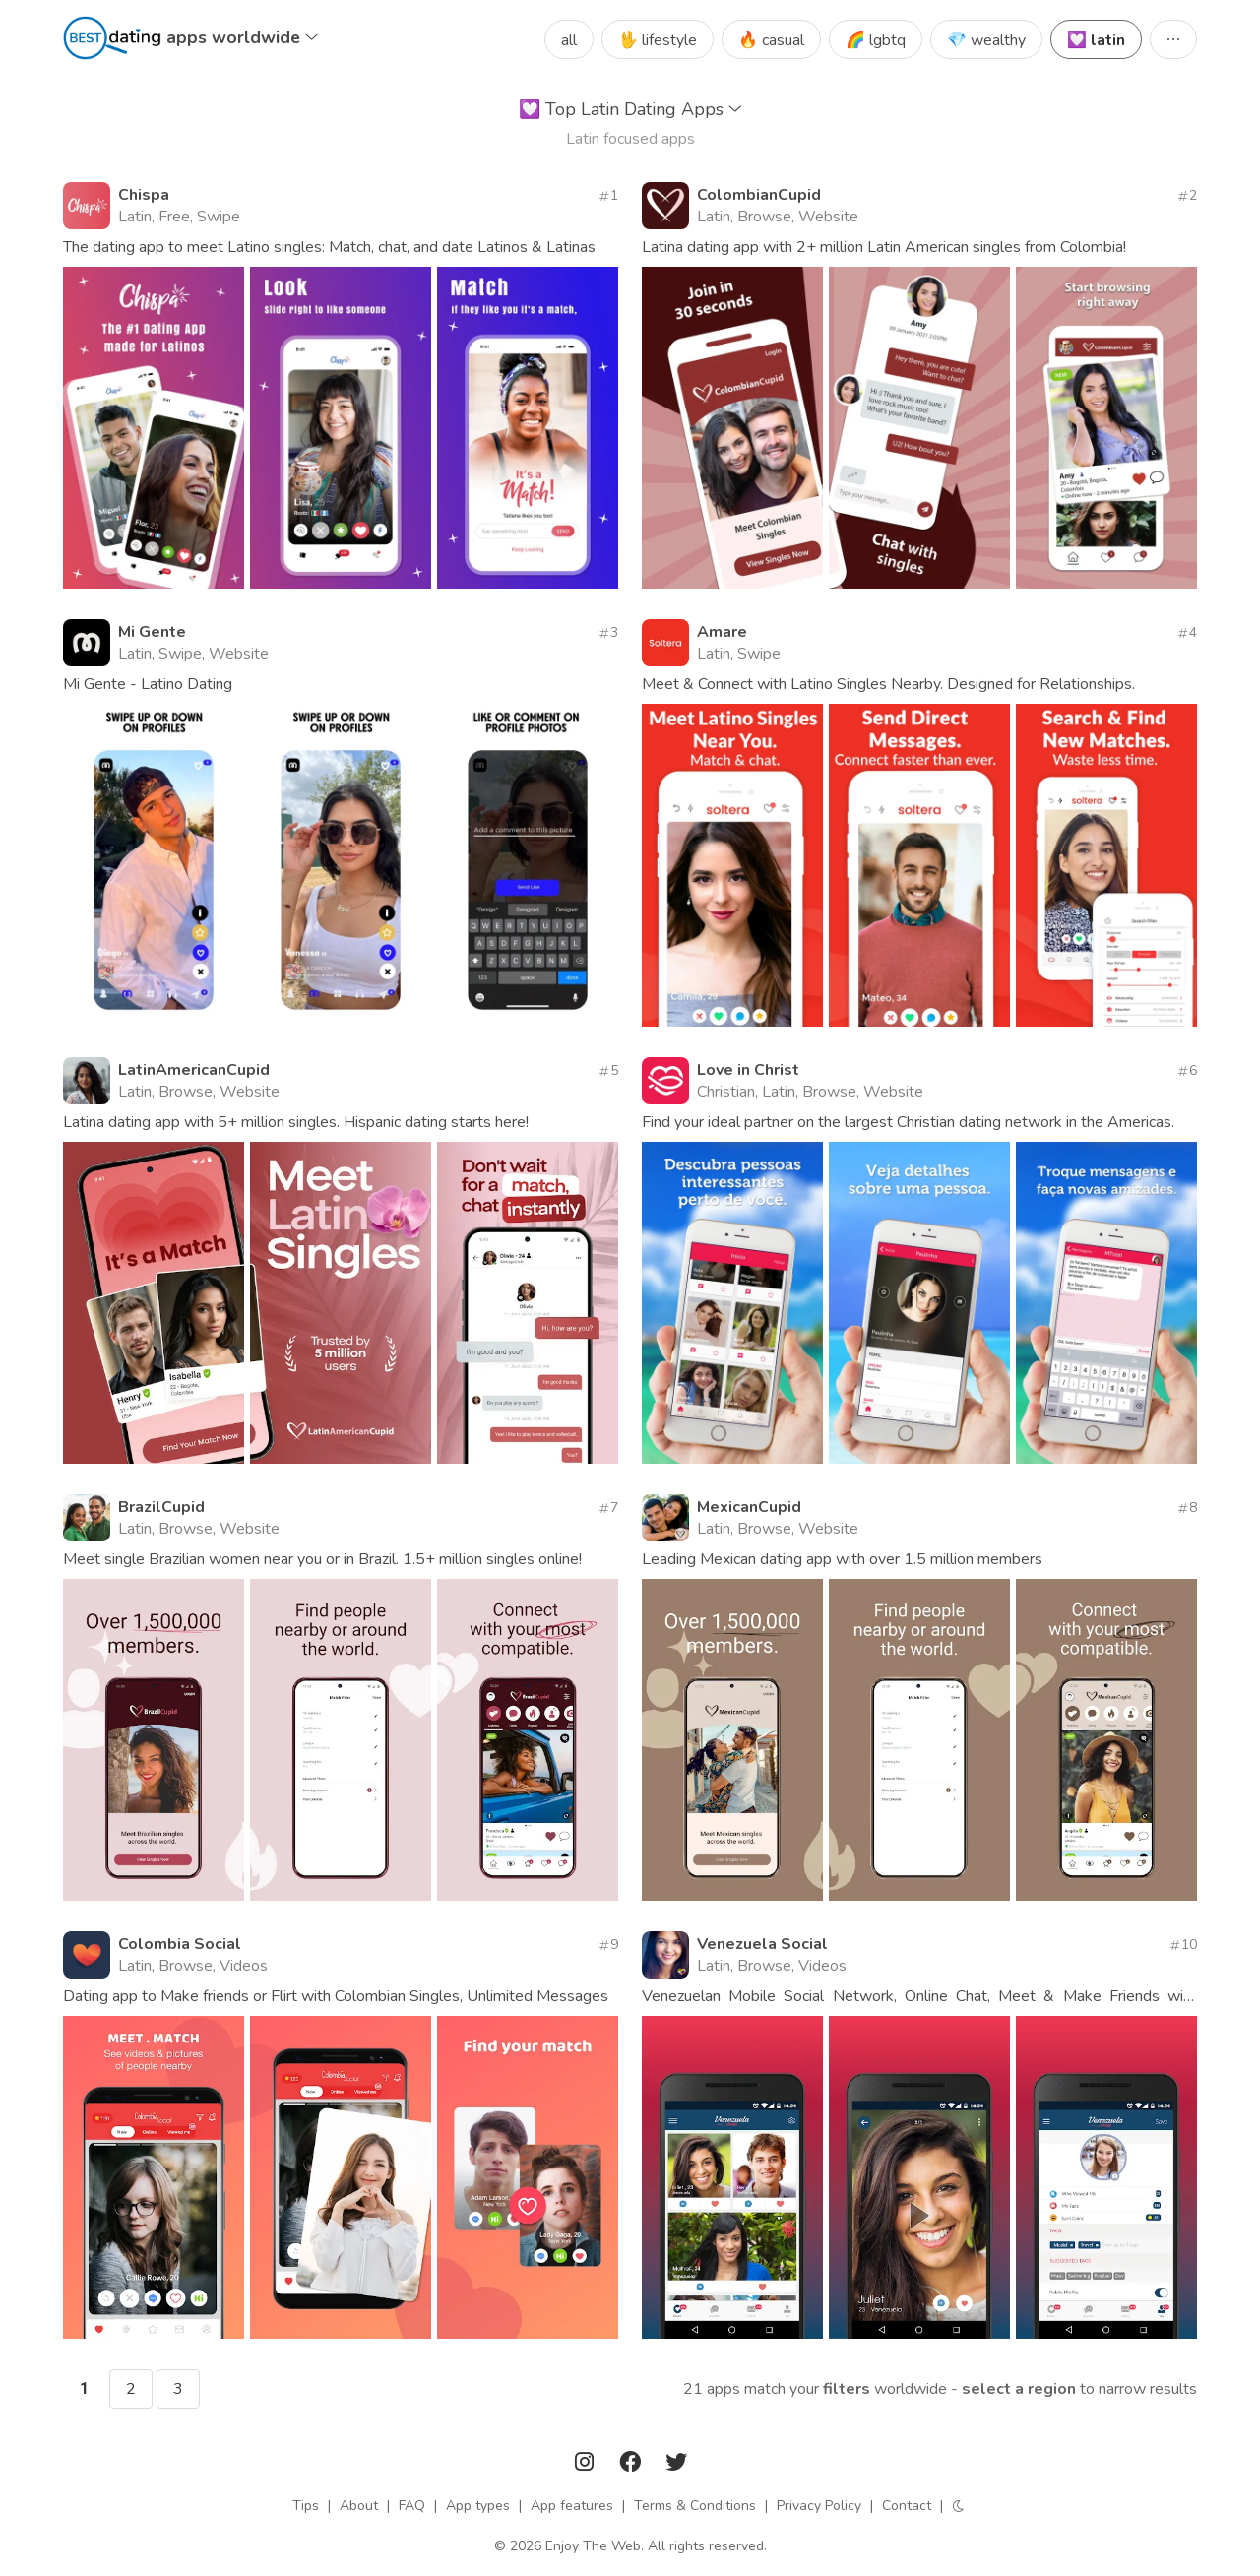  Describe the element at coordinates (771, 40) in the screenshot. I see `🔥 casual` at that location.